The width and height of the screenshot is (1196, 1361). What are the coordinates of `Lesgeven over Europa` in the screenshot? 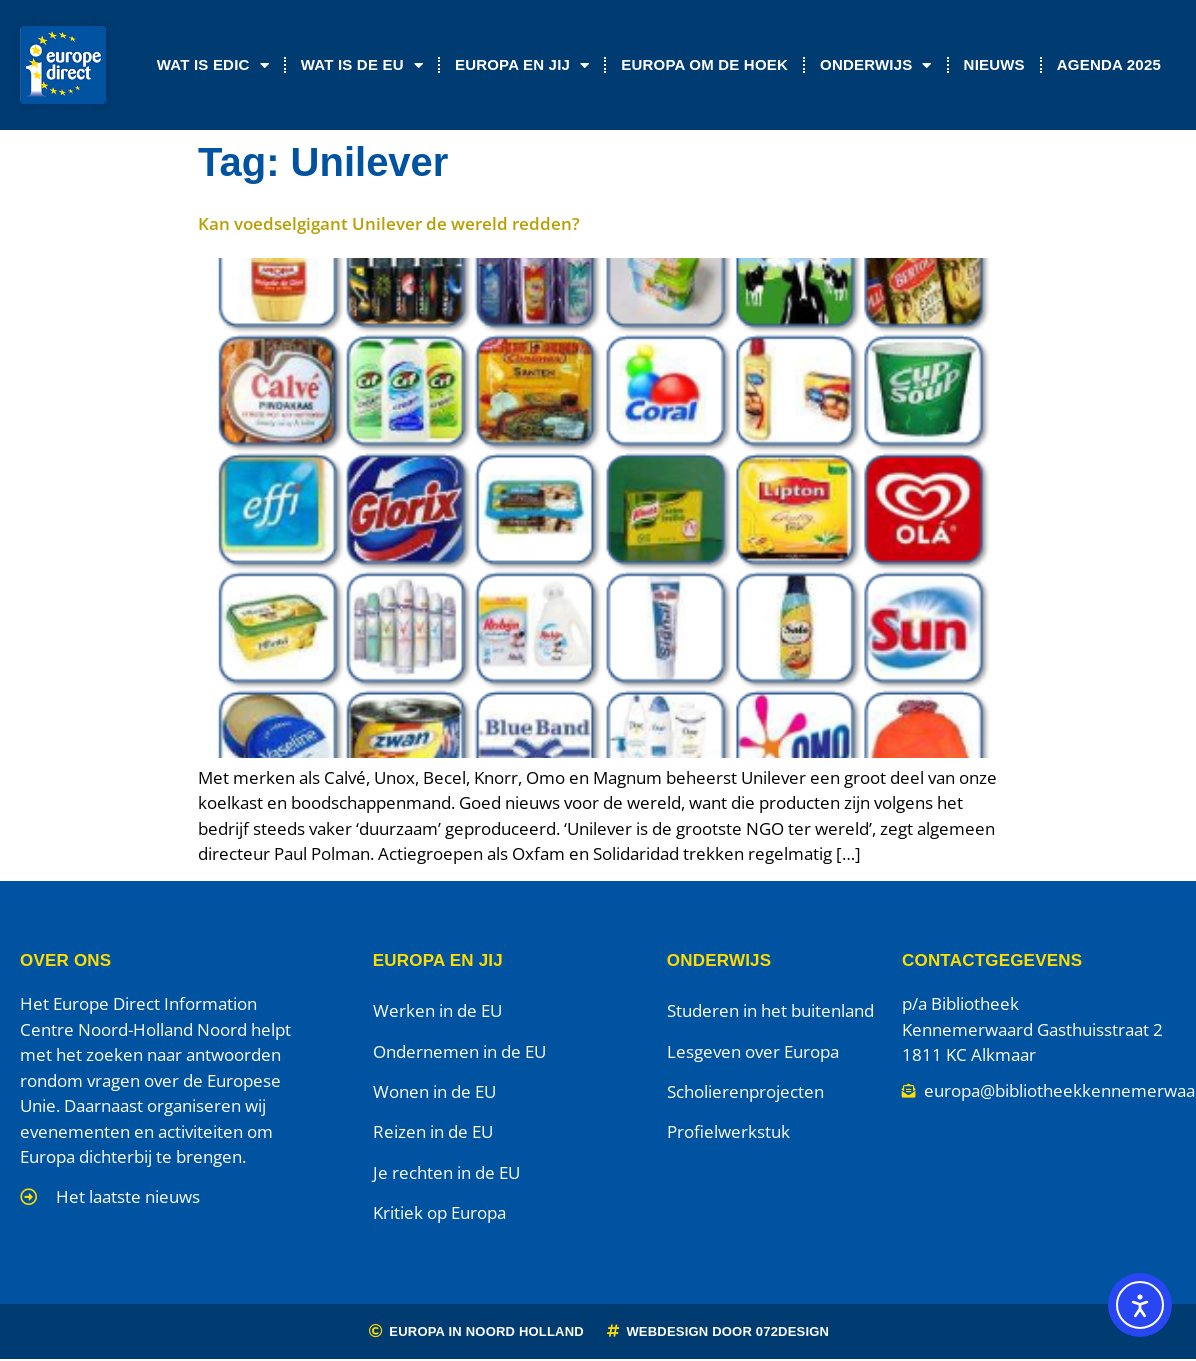 It's located at (753, 1051).